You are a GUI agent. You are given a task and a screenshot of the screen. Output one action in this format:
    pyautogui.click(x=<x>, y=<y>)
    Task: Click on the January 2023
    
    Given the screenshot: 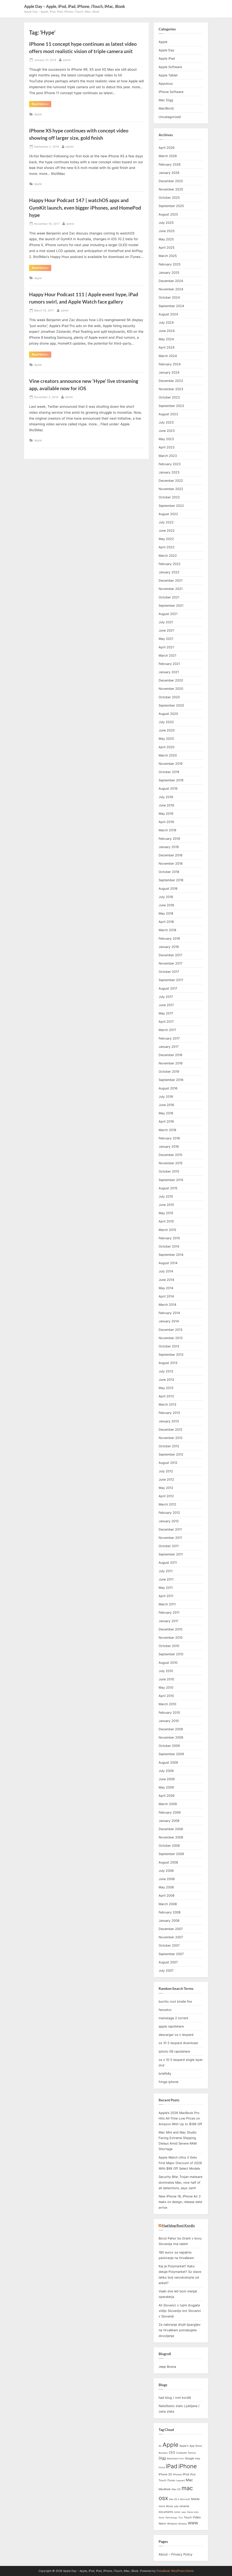 What is the action you would take?
    pyautogui.click(x=169, y=472)
    